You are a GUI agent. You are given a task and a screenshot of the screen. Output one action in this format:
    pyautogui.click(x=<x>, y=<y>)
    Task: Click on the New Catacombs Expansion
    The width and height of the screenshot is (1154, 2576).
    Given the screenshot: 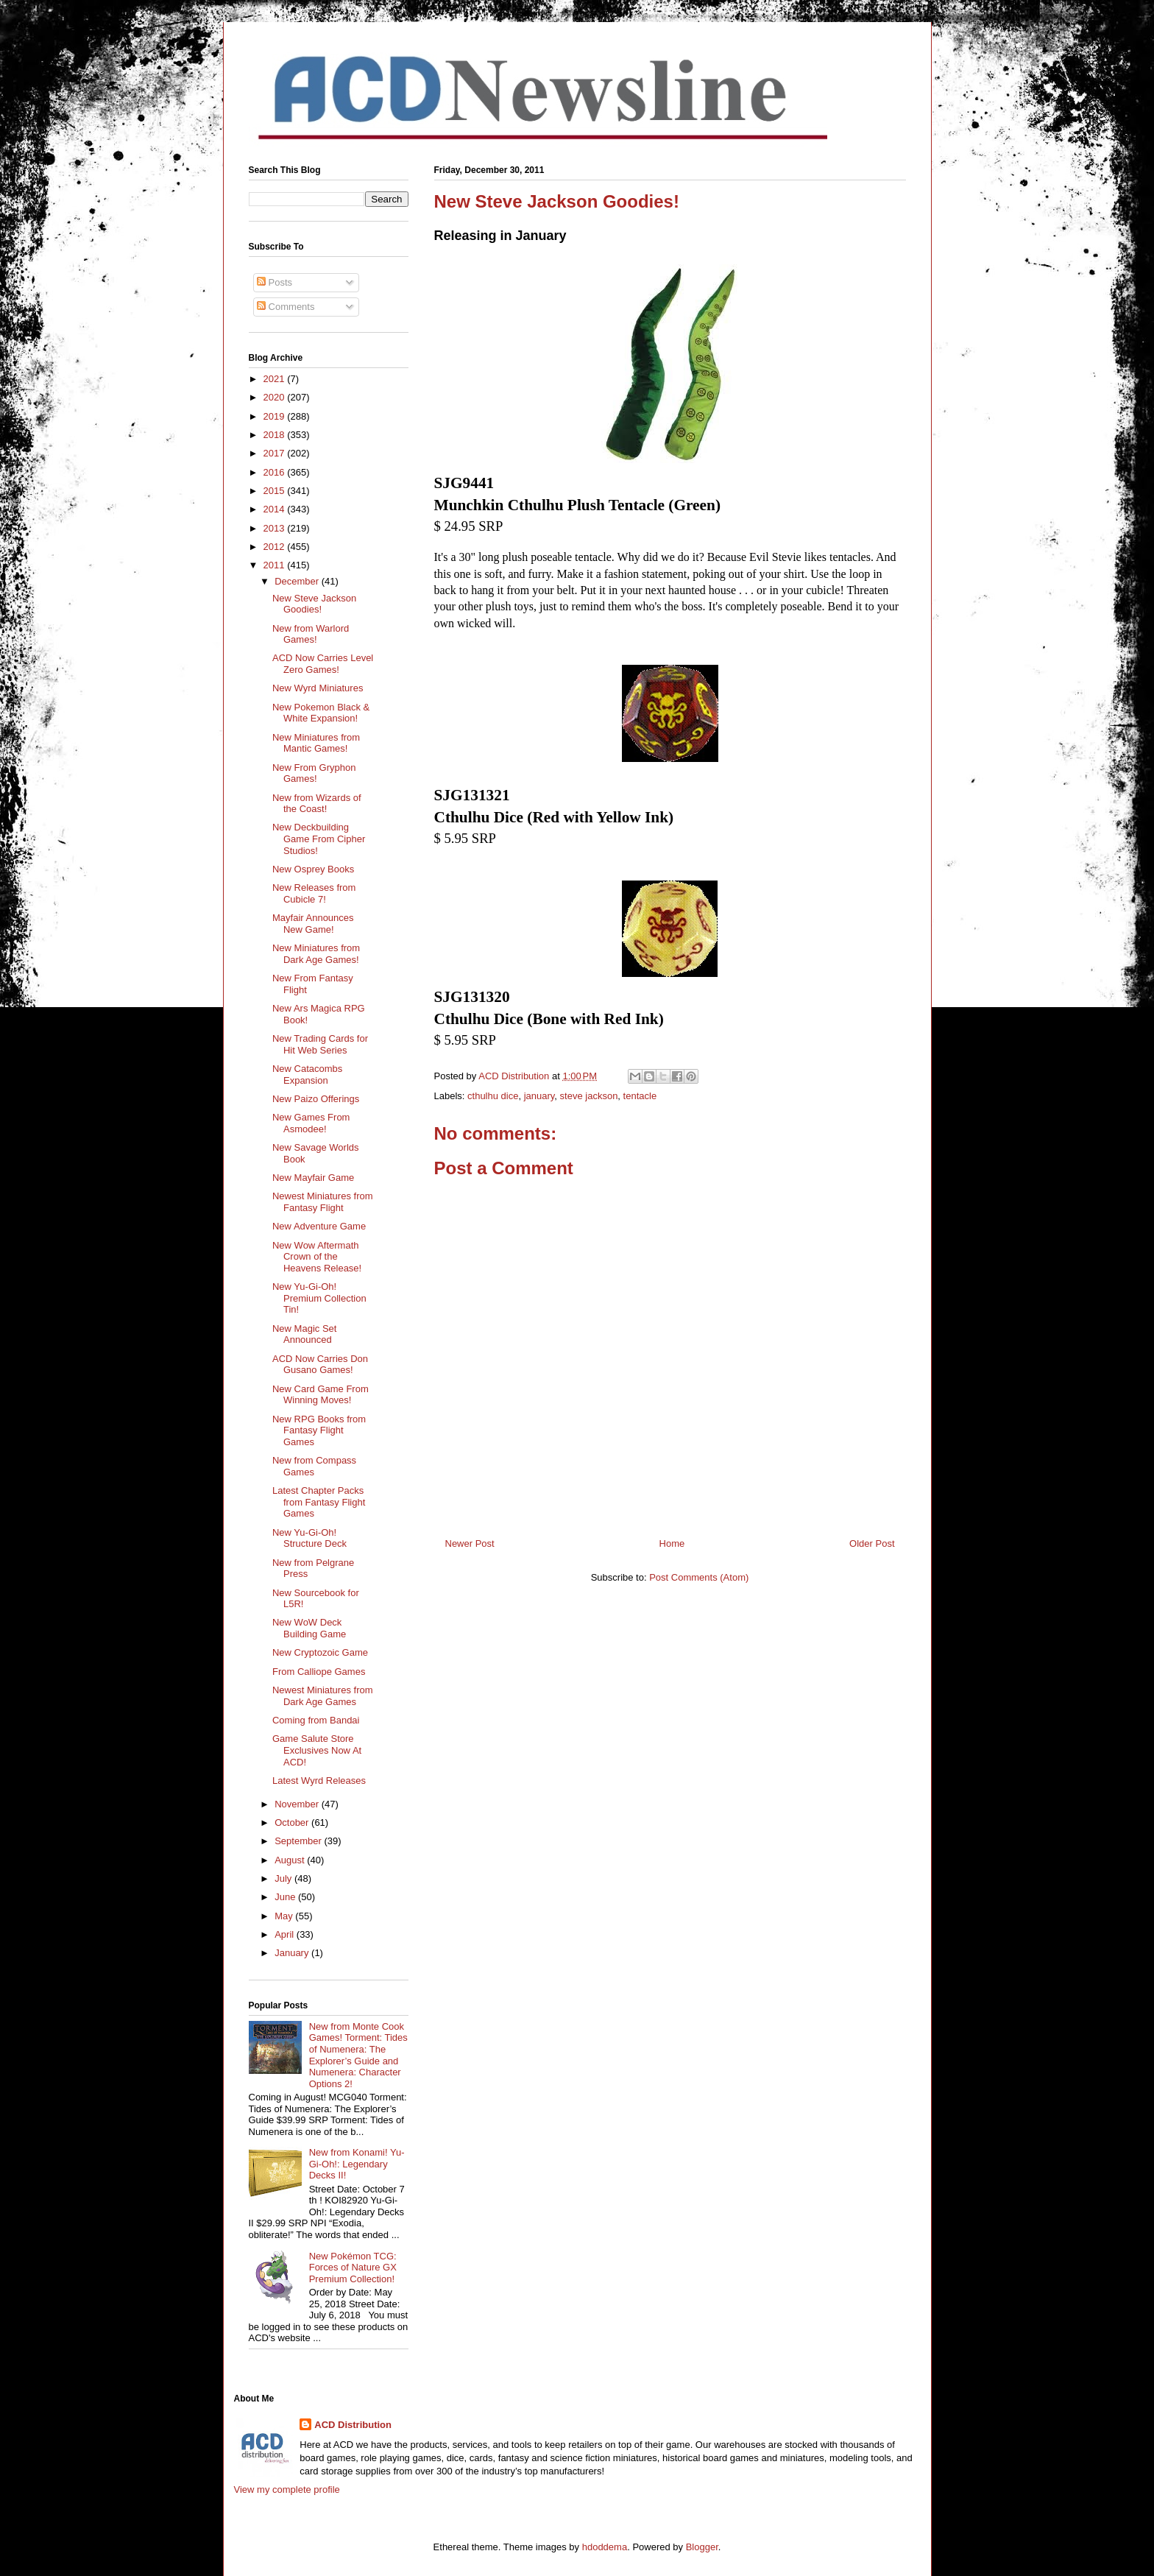 What is the action you would take?
    pyautogui.click(x=307, y=1074)
    